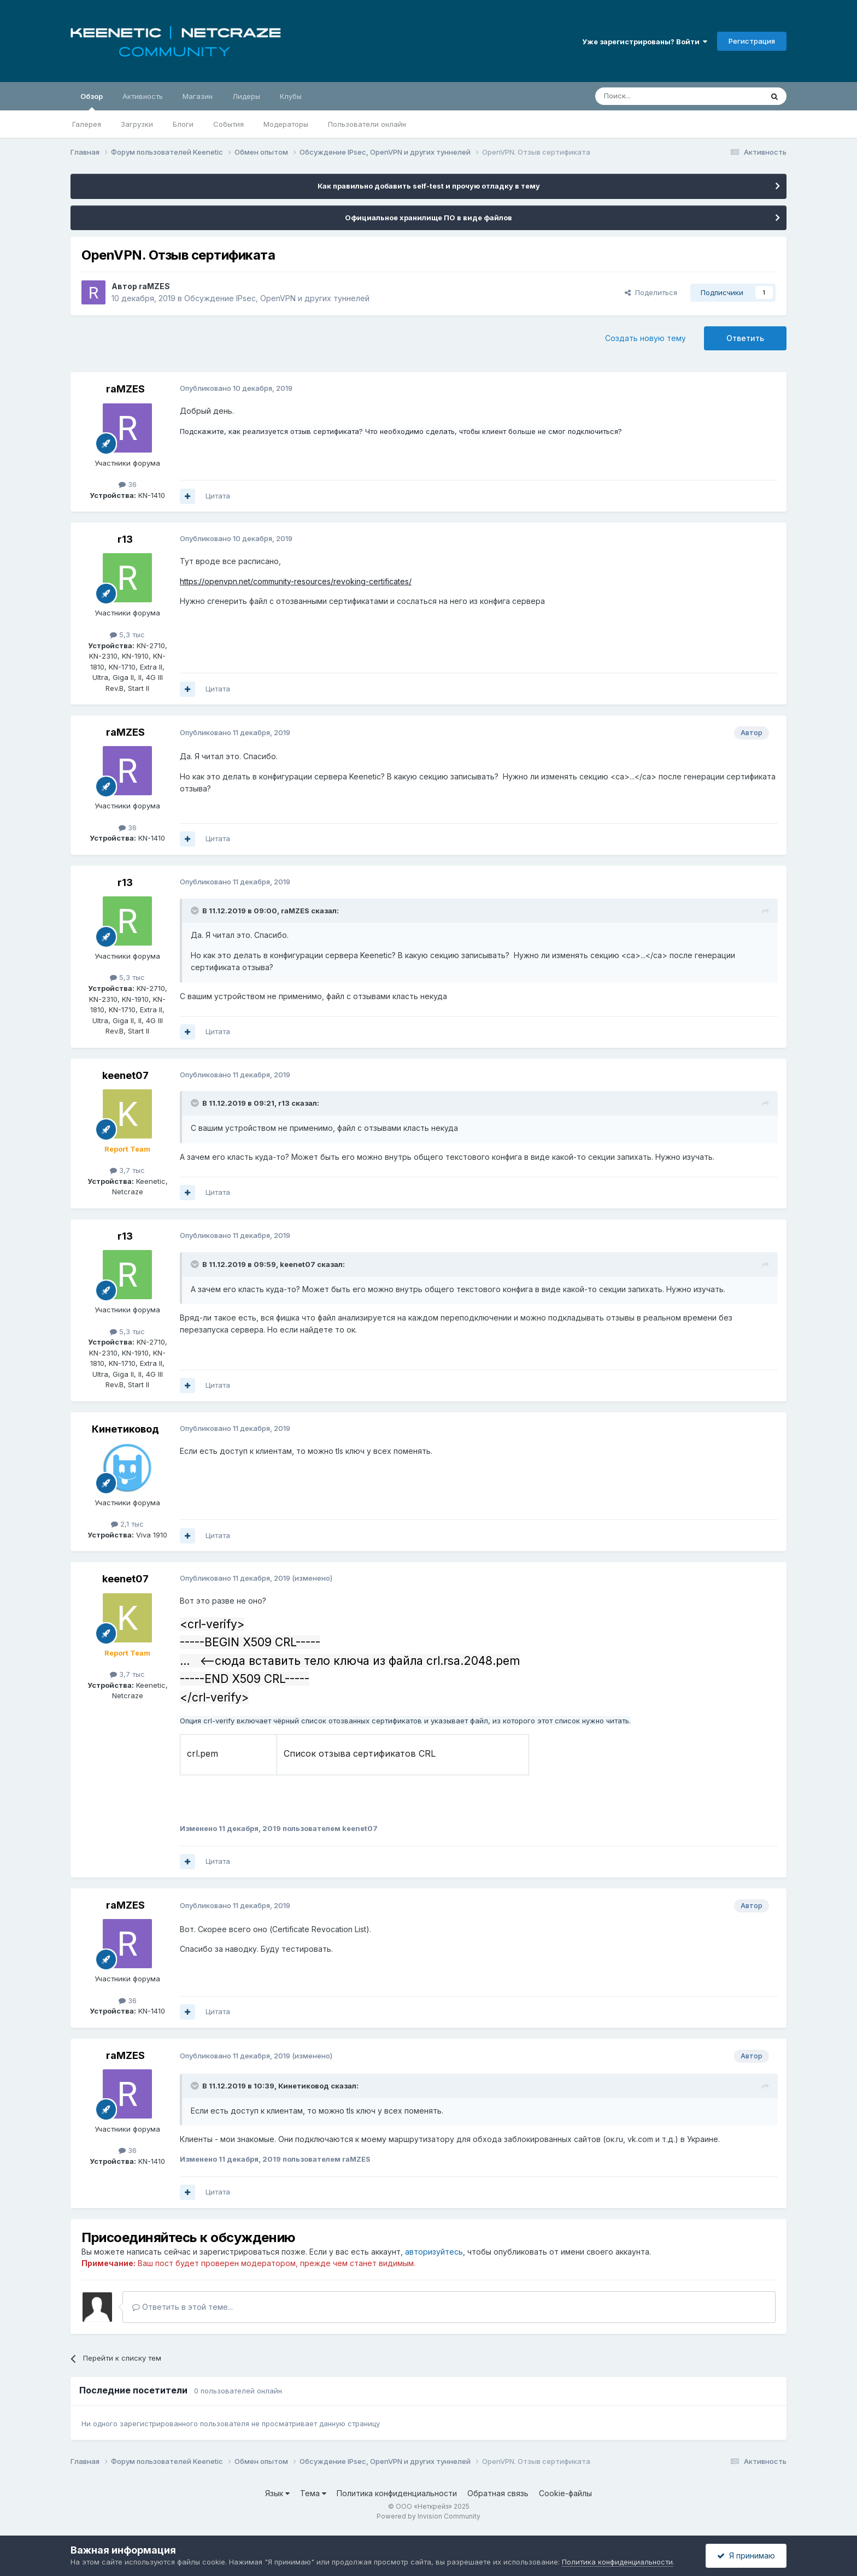  What do you see at coordinates (198, 96) in the screenshot?
I see `Магазин` at bounding box center [198, 96].